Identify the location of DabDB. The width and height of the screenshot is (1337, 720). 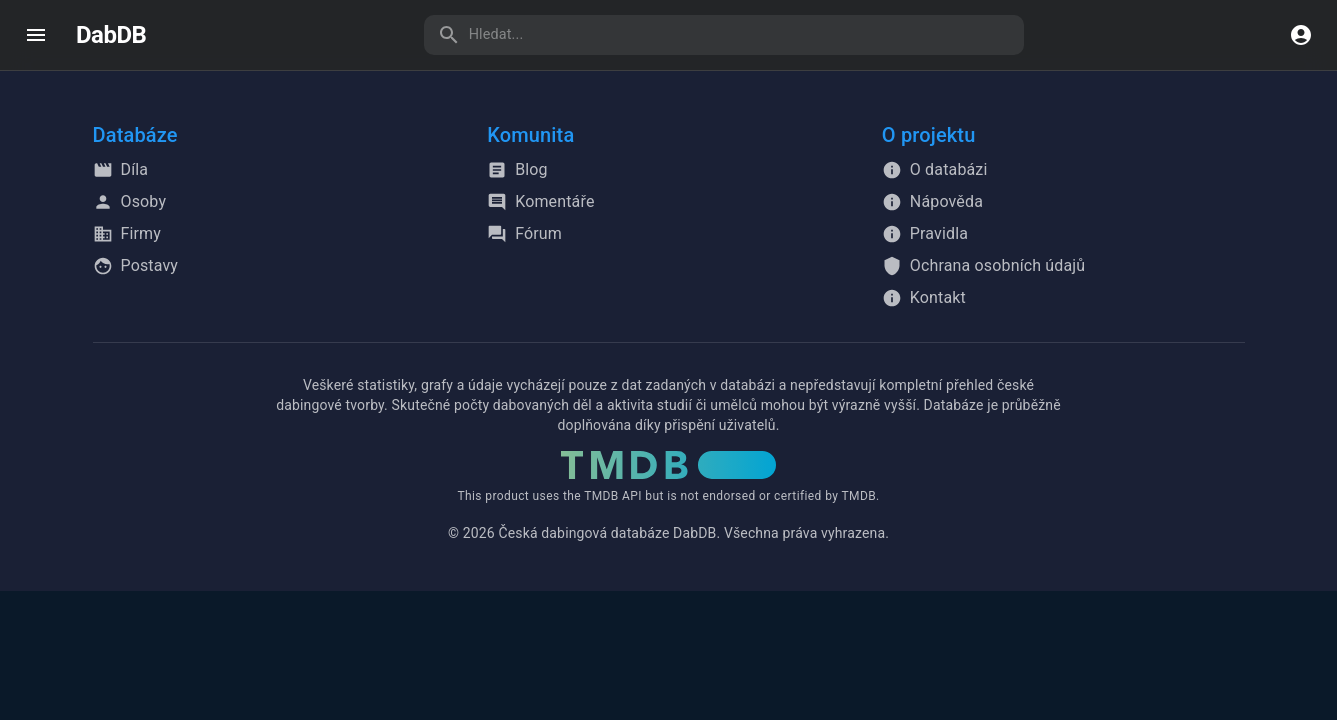
(111, 35).